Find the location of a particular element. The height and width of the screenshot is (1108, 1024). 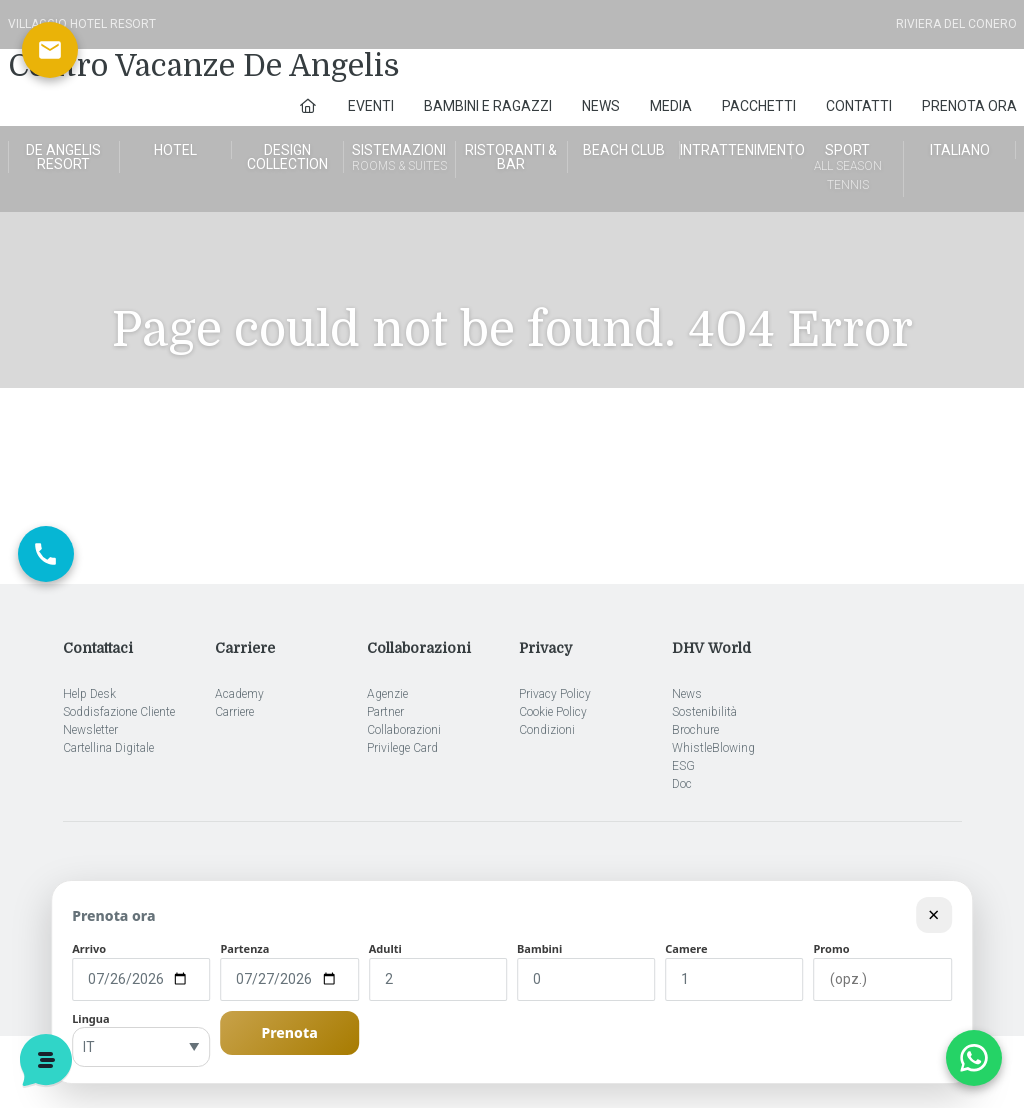

Academy is located at coordinates (239, 694).